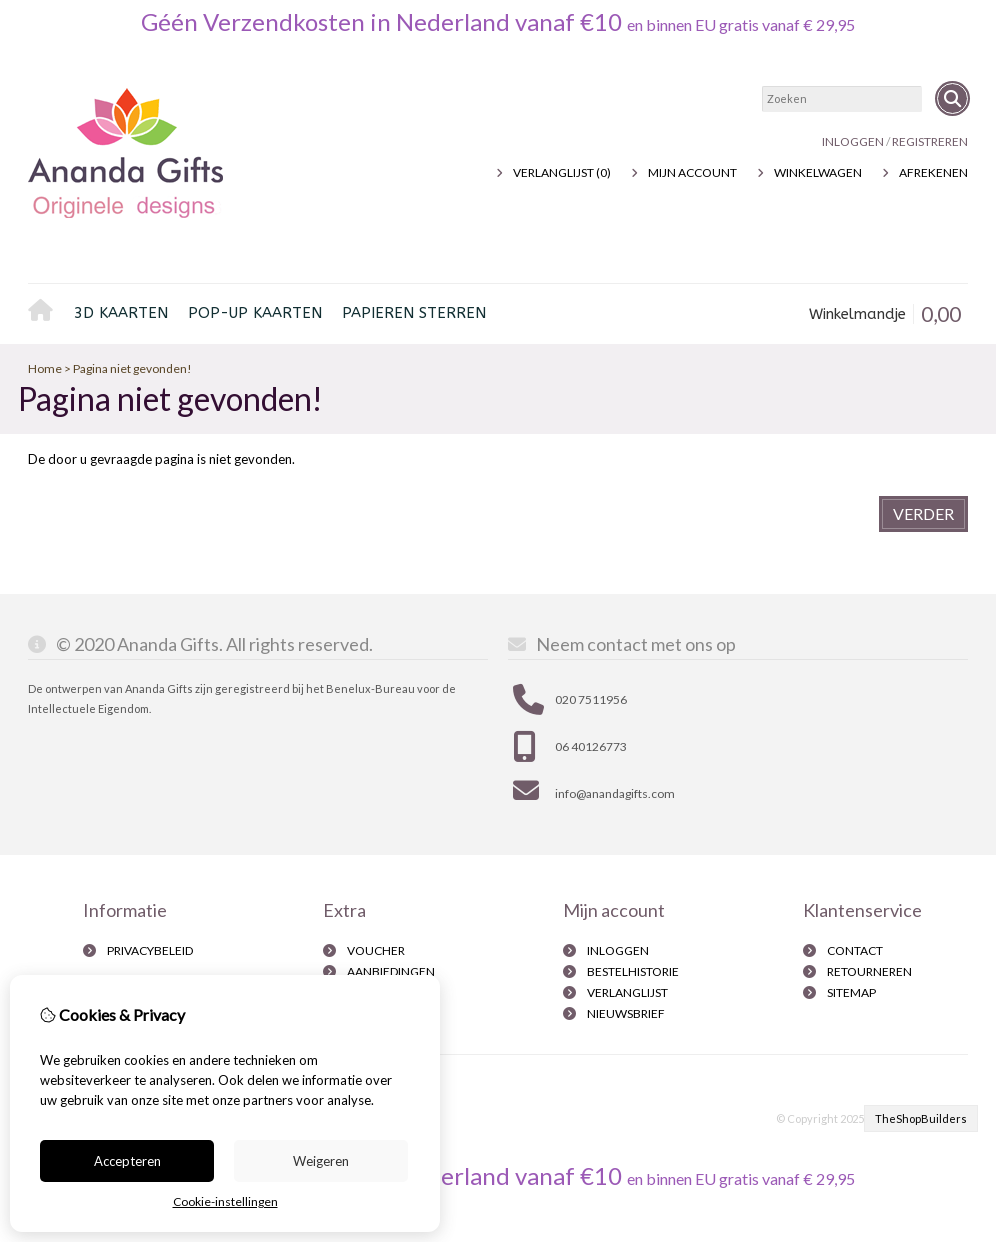 The width and height of the screenshot is (996, 1242). Describe the element at coordinates (562, 172) in the screenshot. I see `Verlanglijst (0)` at that location.